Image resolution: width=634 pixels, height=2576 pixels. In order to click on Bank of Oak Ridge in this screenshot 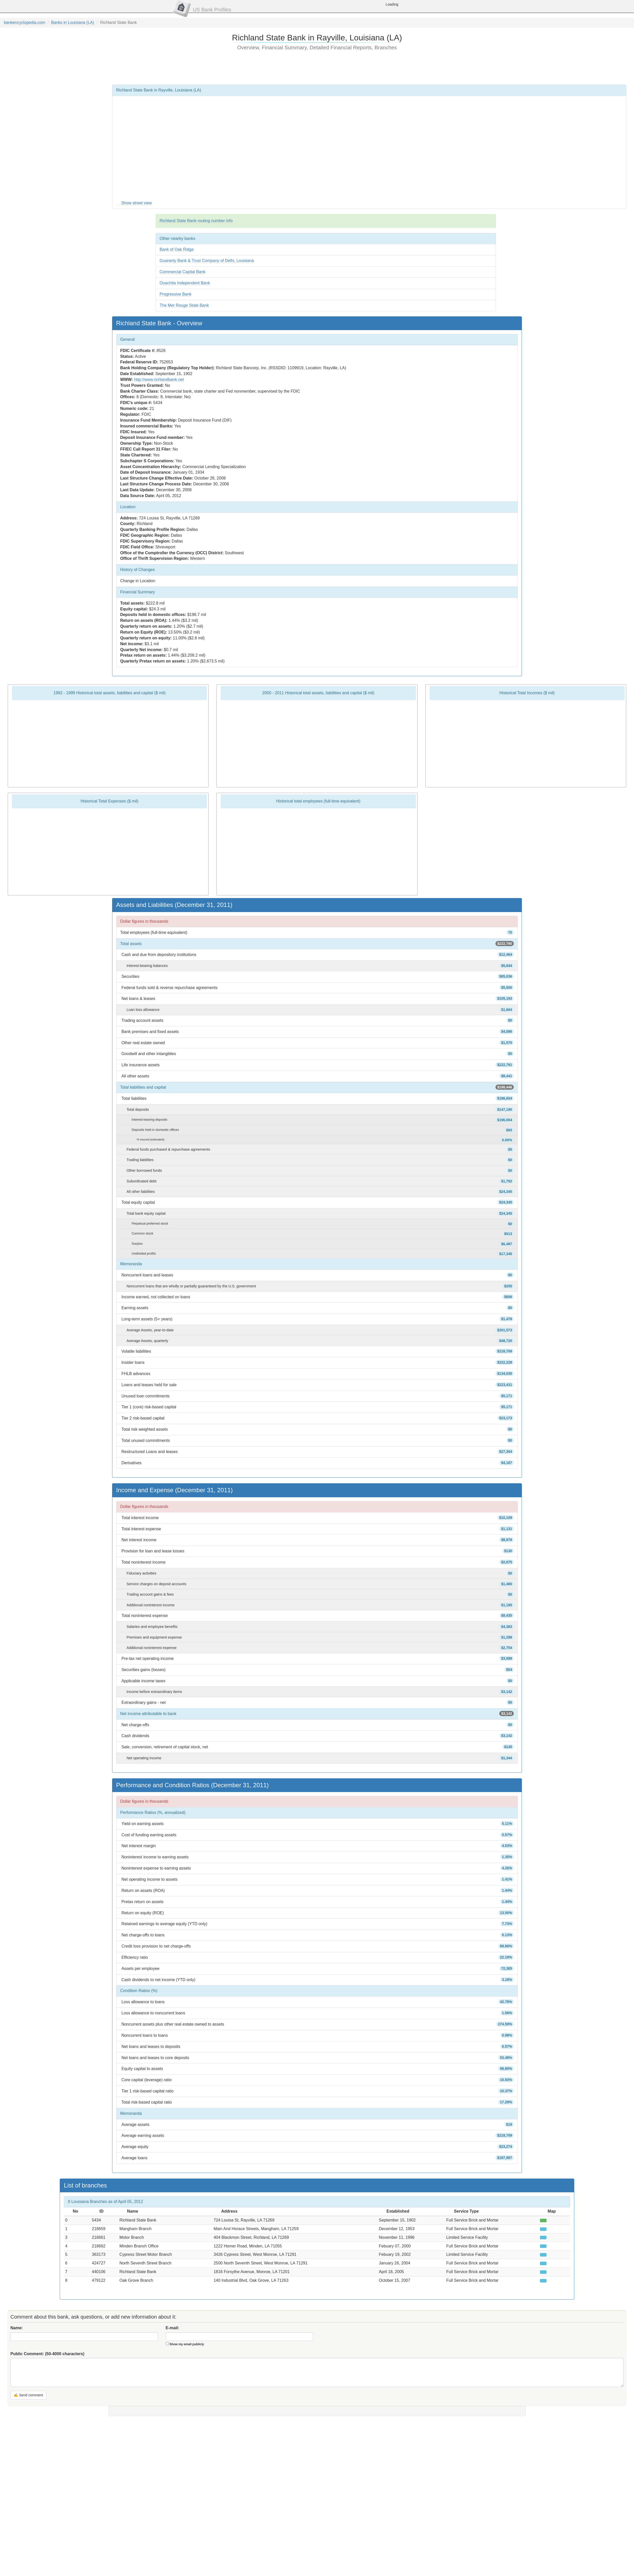, I will do `click(177, 249)`.